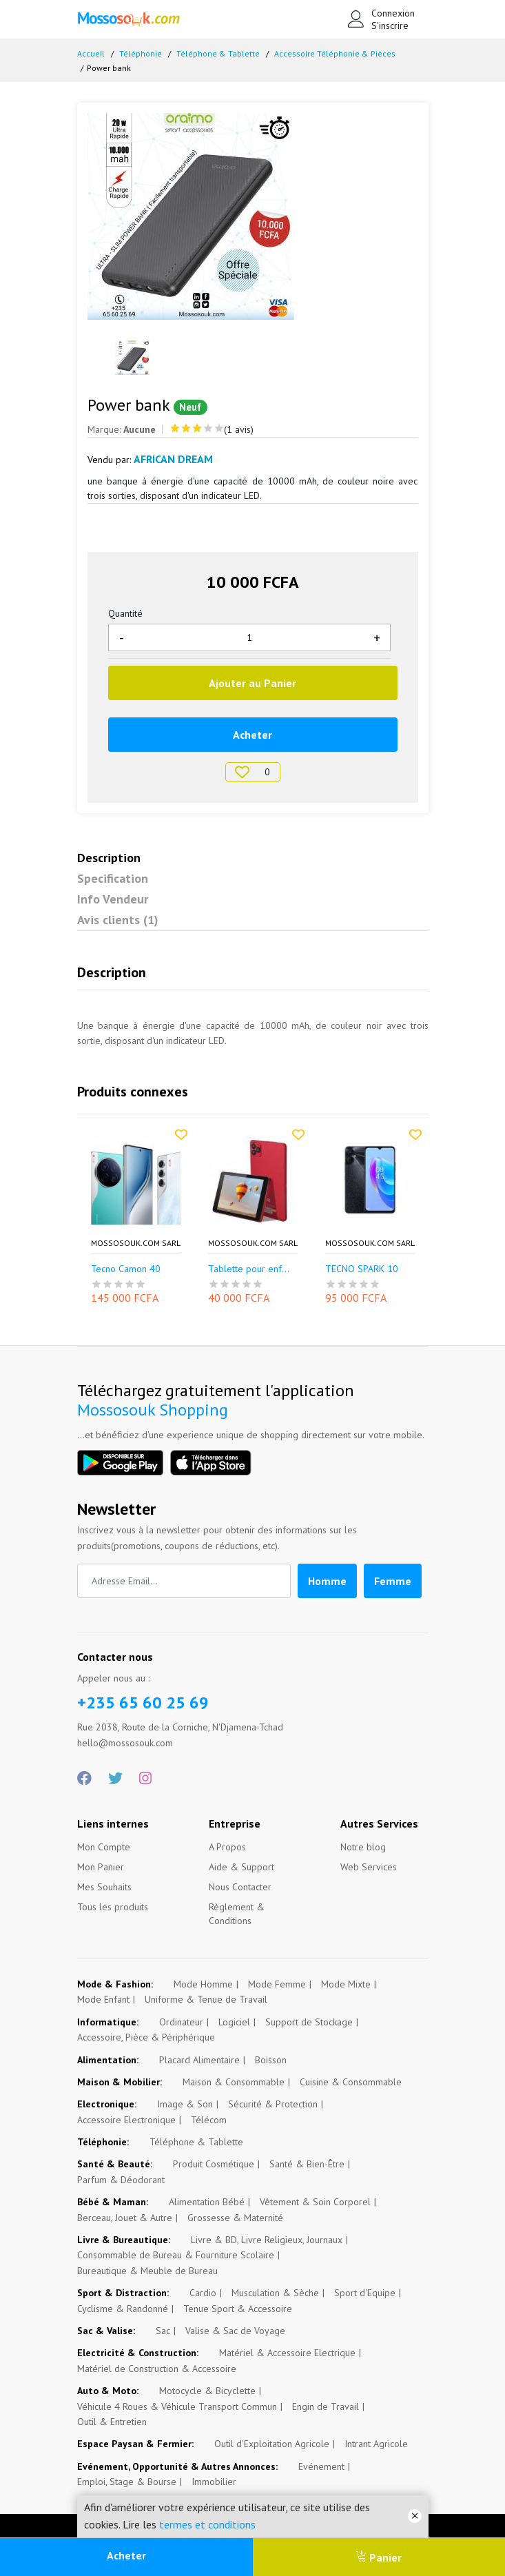 This screenshot has width=505, height=2576. What do you see at coordinates (275, 2293) in the screenshot?
I see `Musculation & Sèche` at bounding box center [275, 2293].